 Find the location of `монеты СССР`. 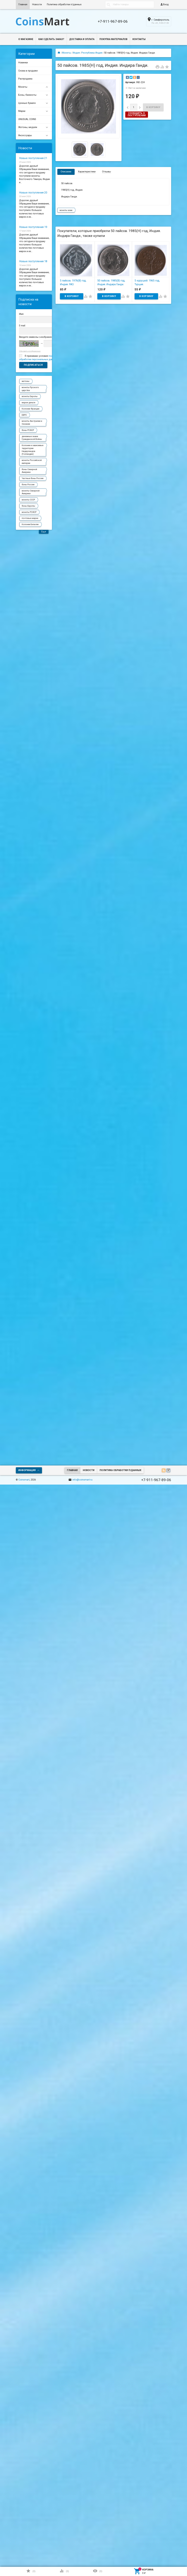

монеты СССР is located at coordinates (28, 499).